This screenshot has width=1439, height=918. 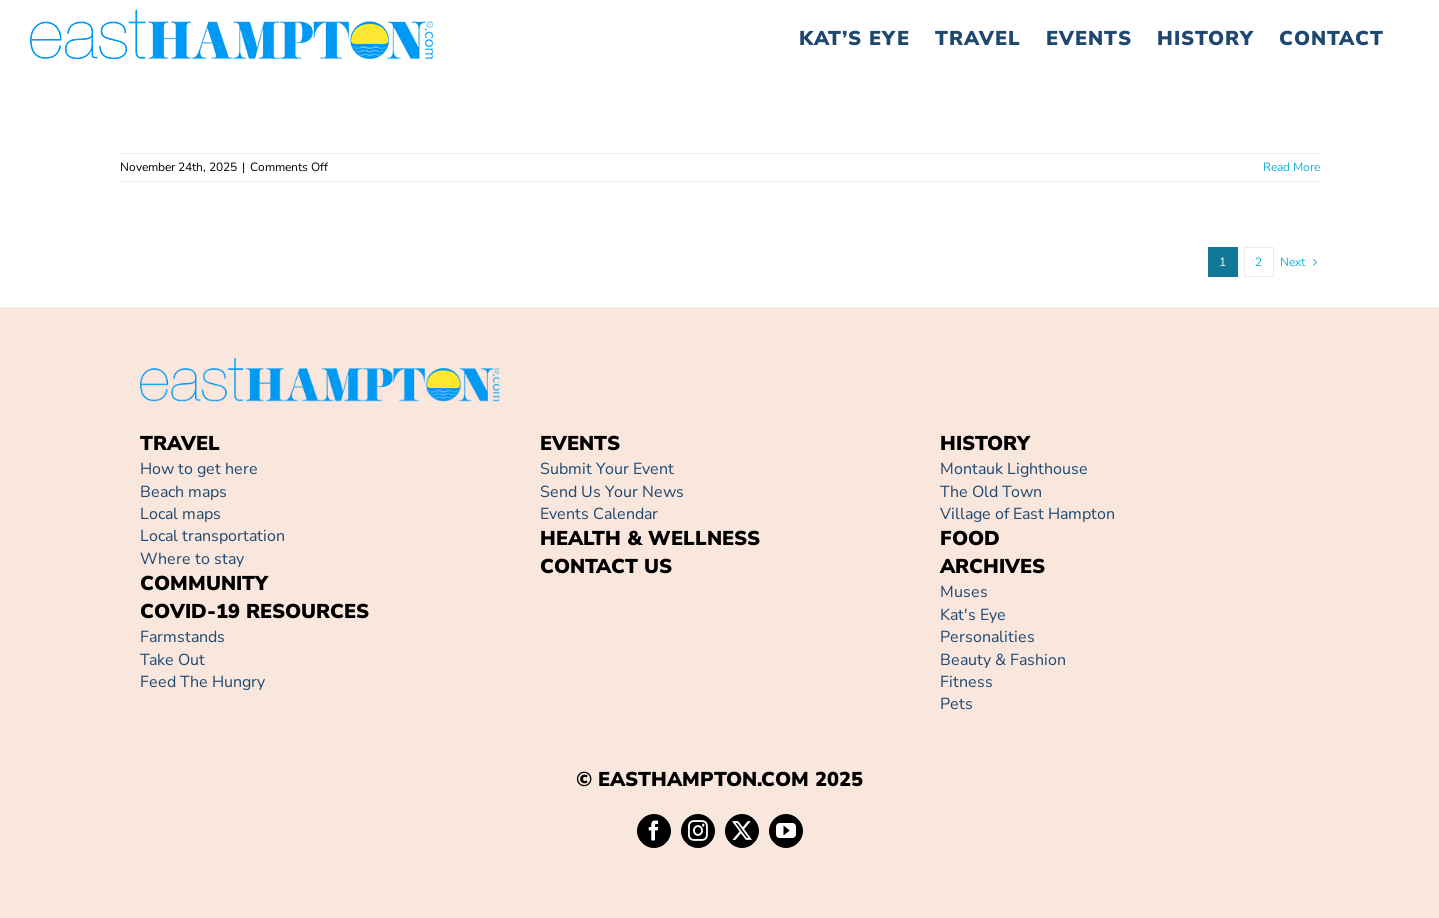 What do you see at coordinates (199, 469) in the screenshot?
I see `How to get here` at bounding box center [199, 469].